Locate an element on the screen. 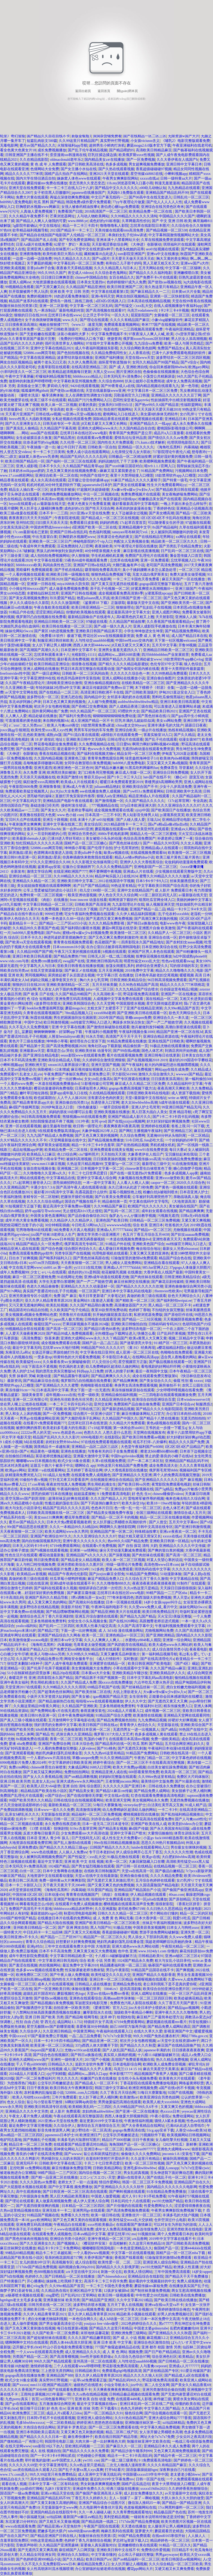 This screenshot has height=2576, width=213. 香蕉传媒18勿秘密 is located at coordinates (14, 2366).